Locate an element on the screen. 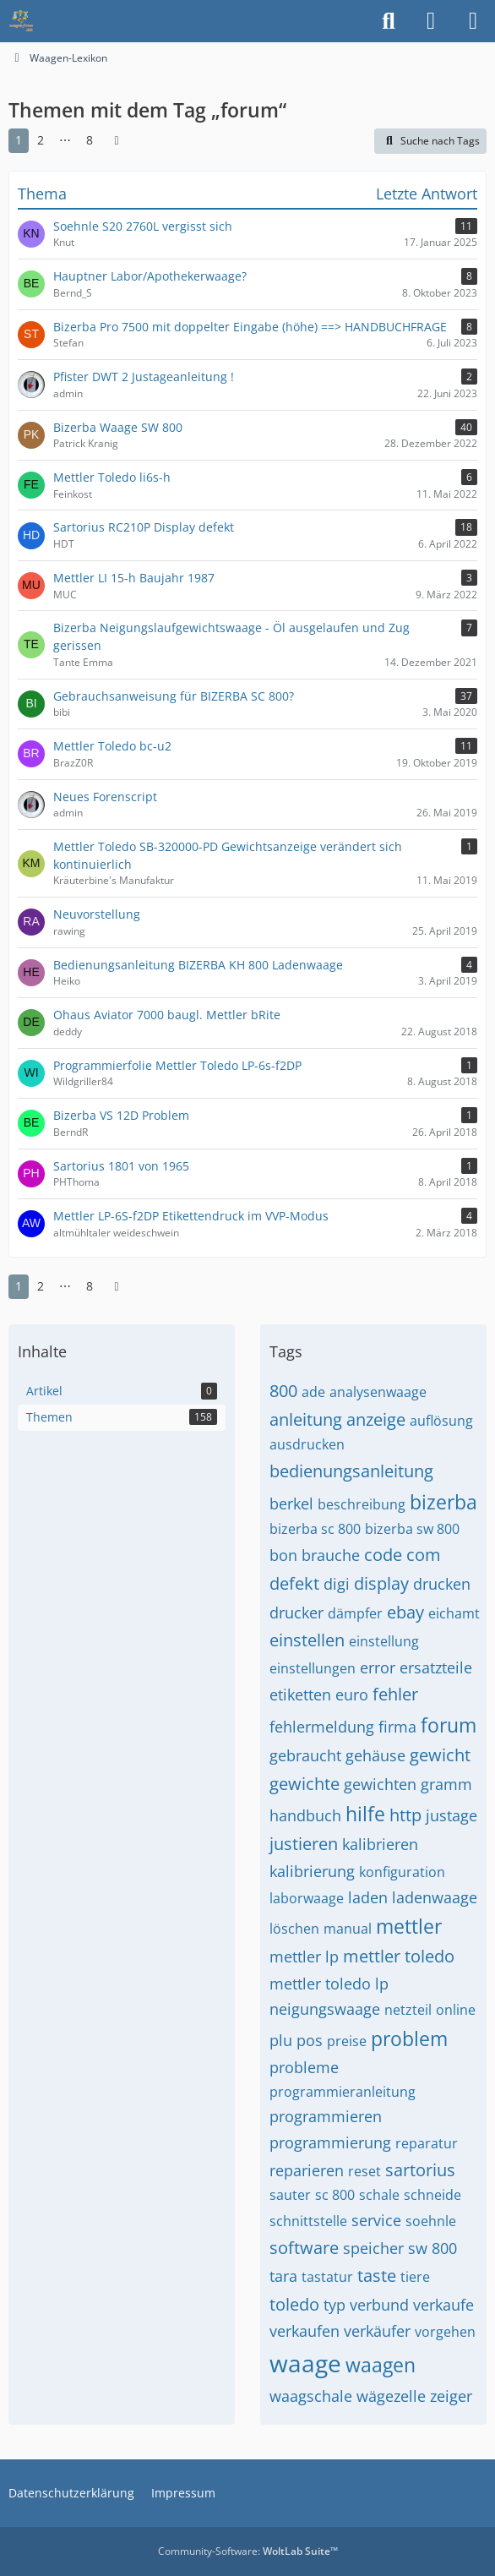  mettler lp is located at coordinates (304, 1956).